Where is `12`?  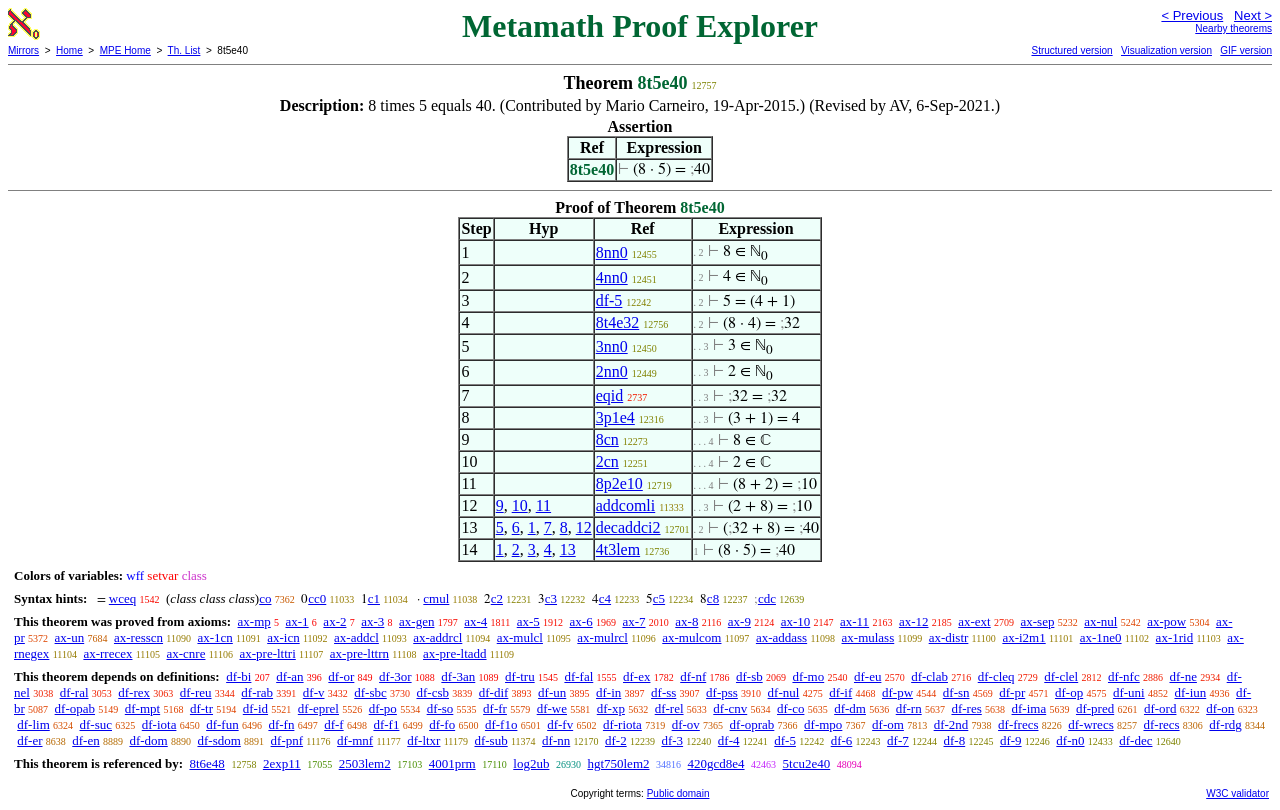 12 is located at coordinates (584, 527).